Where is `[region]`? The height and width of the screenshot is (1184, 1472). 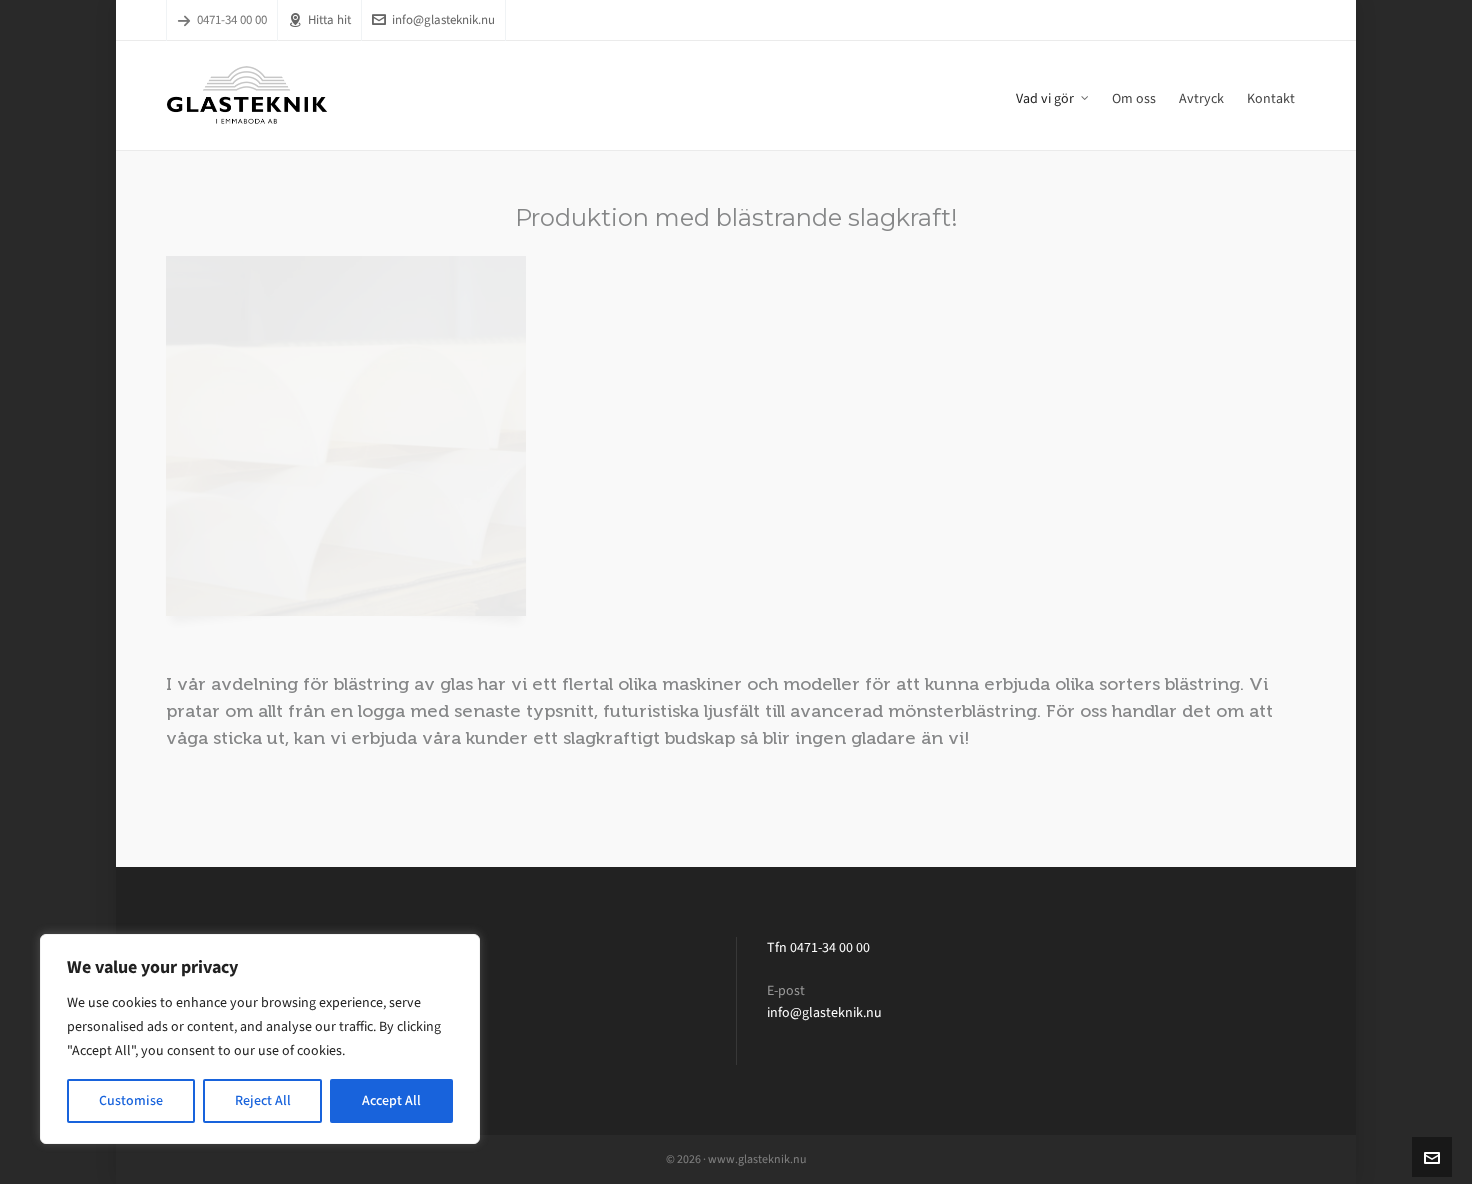 [region] is located at coordinates (260, 1039).